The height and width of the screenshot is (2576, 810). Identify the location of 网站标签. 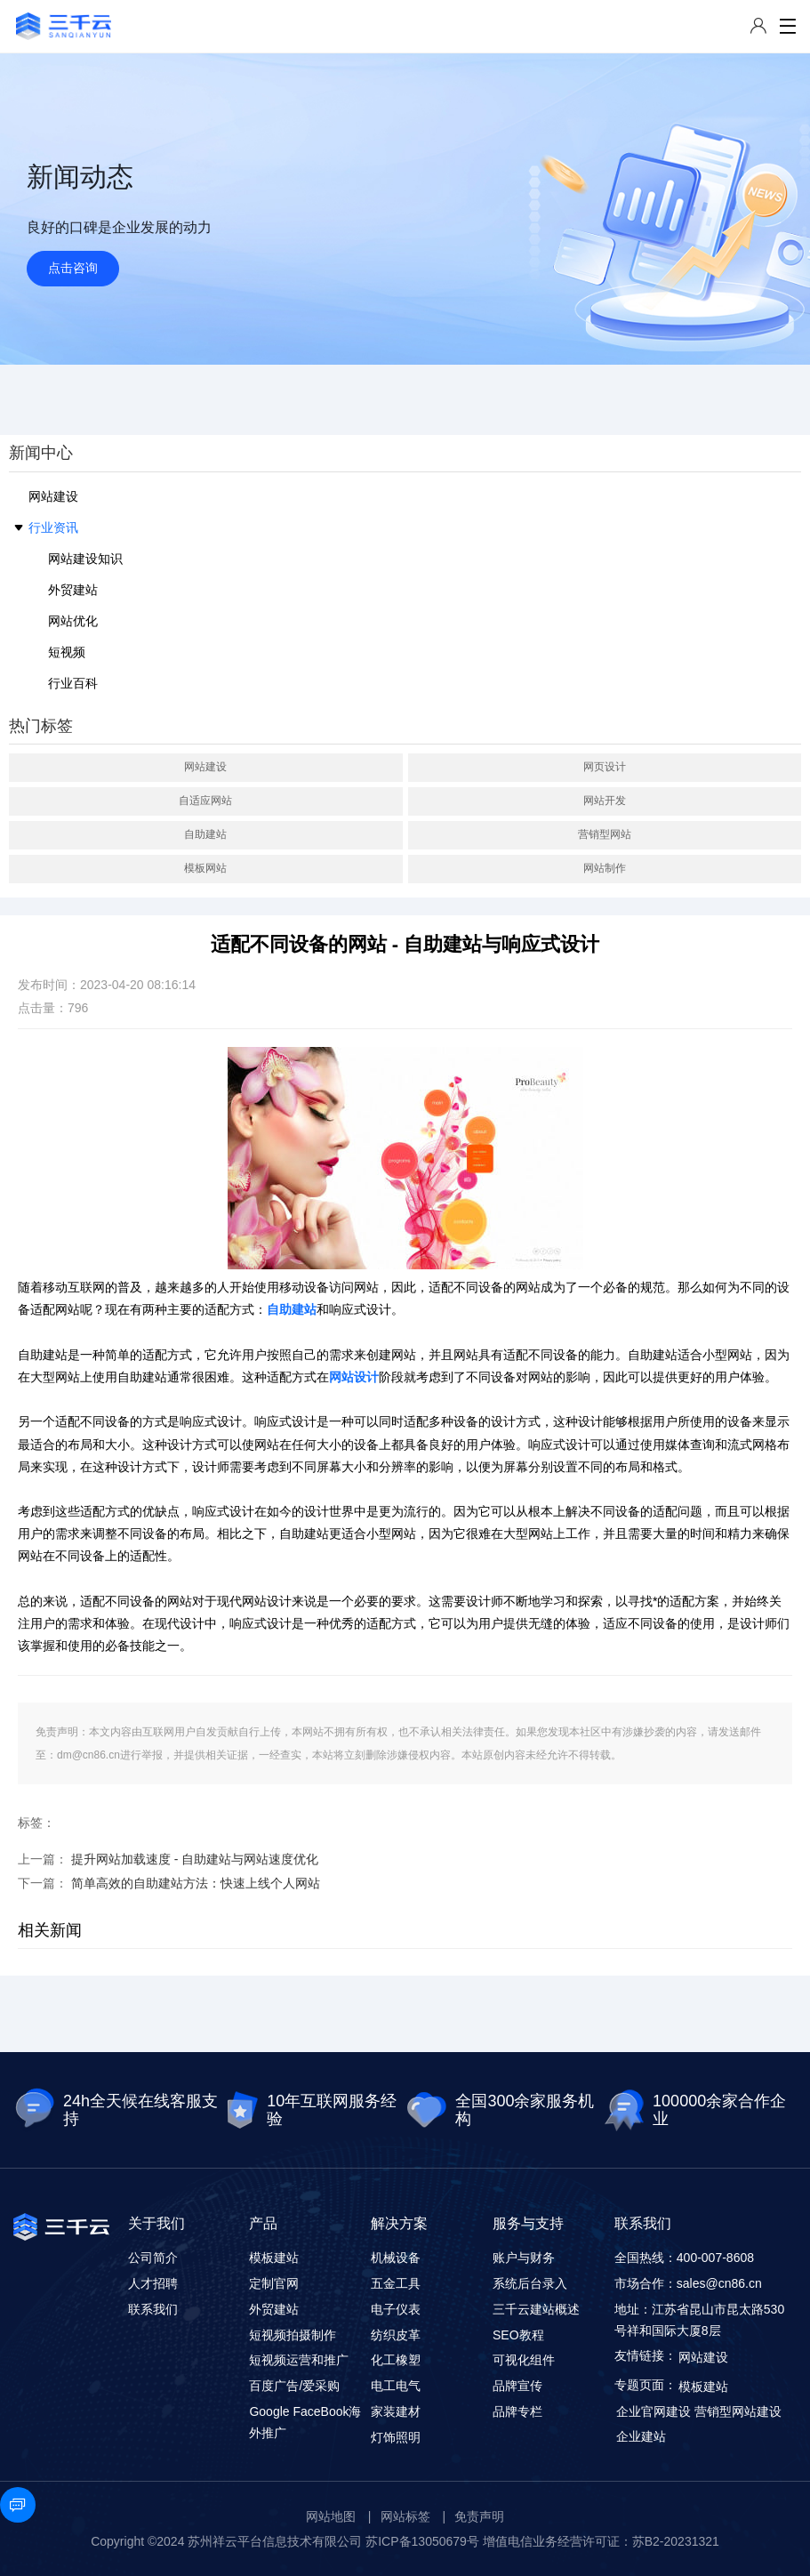
(405, 2516).